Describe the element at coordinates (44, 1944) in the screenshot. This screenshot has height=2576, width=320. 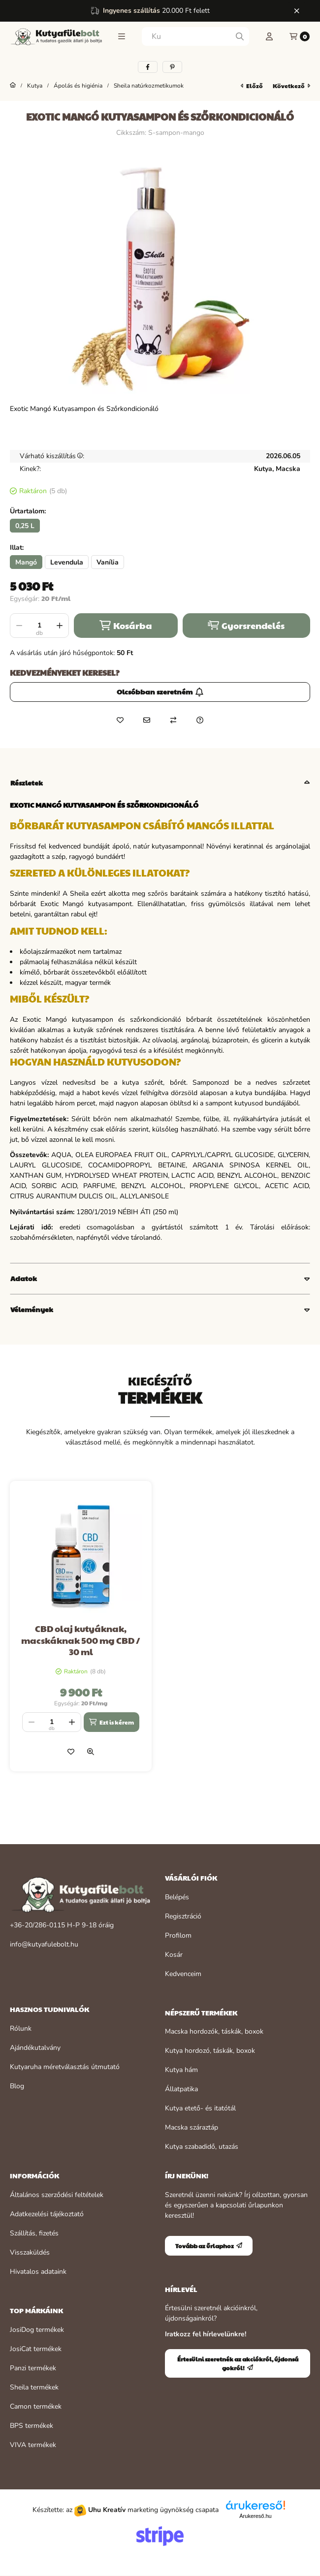
I see `info@kutyafulebolt.hu` at that location.